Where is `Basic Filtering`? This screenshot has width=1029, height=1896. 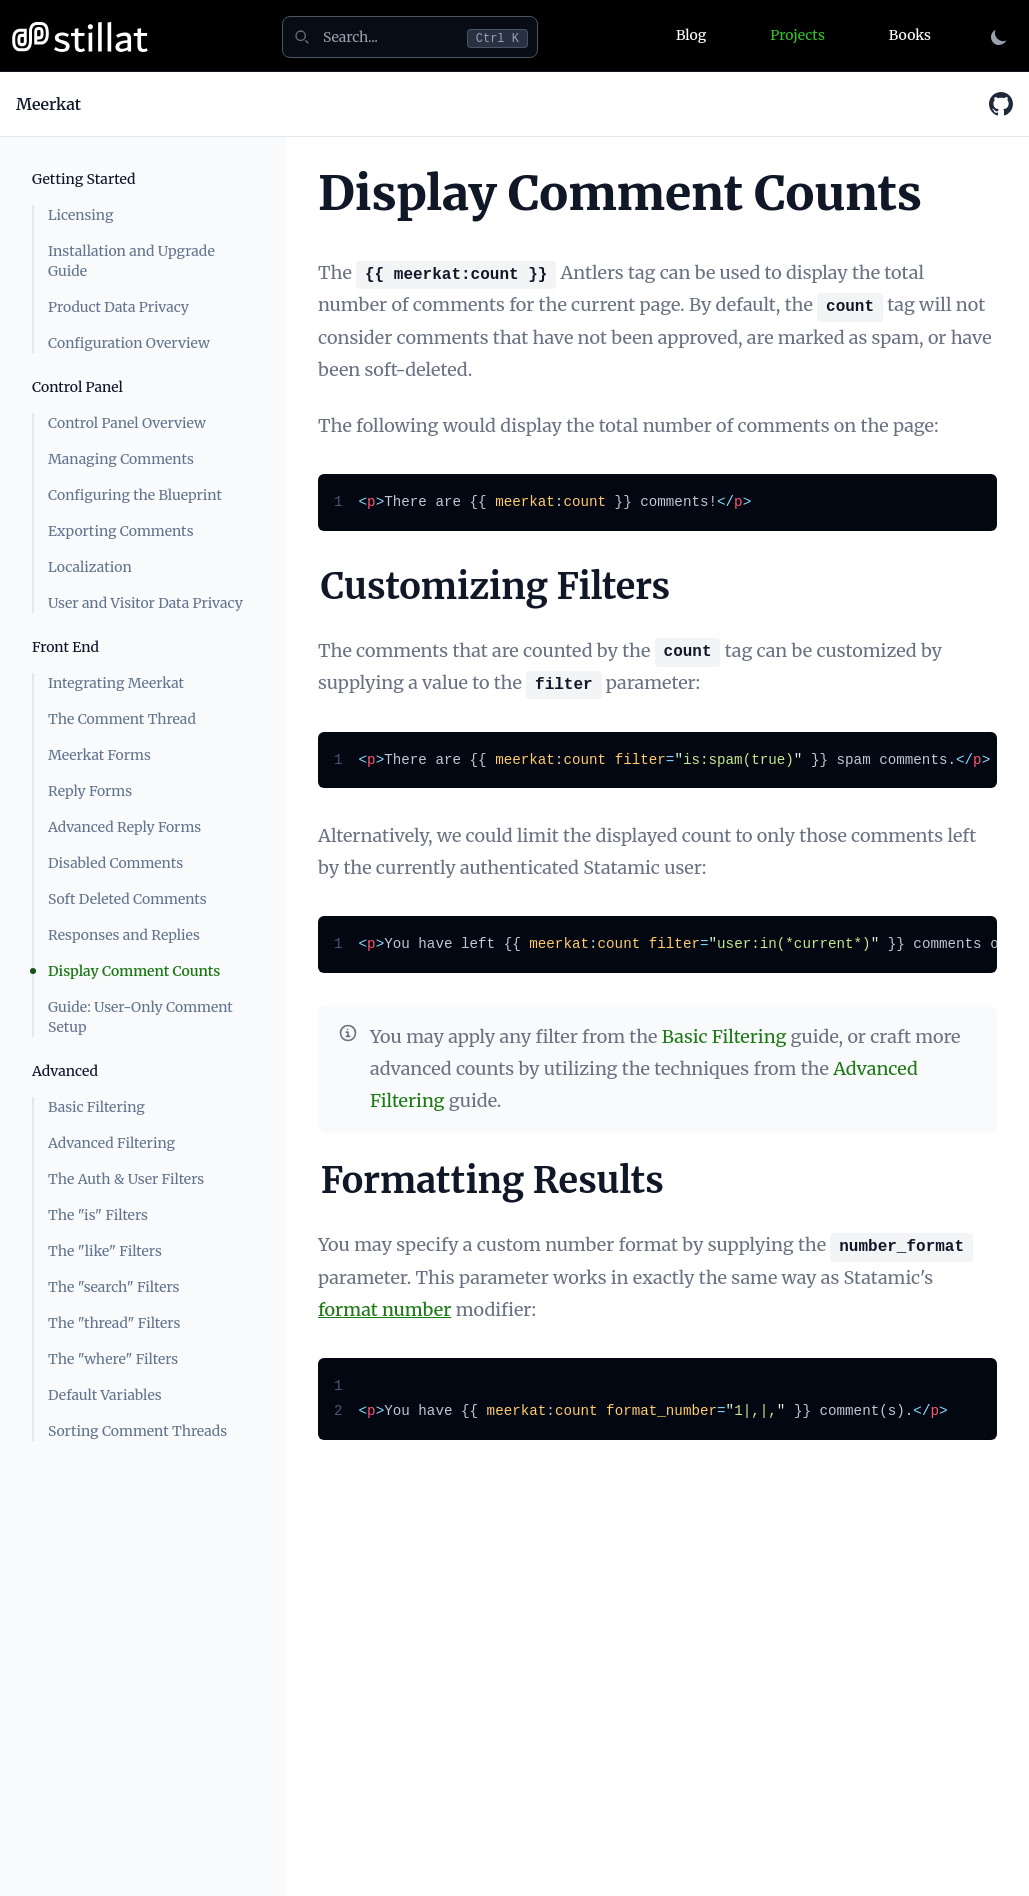
Basic Filtering is located at coordinates (96, 1107).